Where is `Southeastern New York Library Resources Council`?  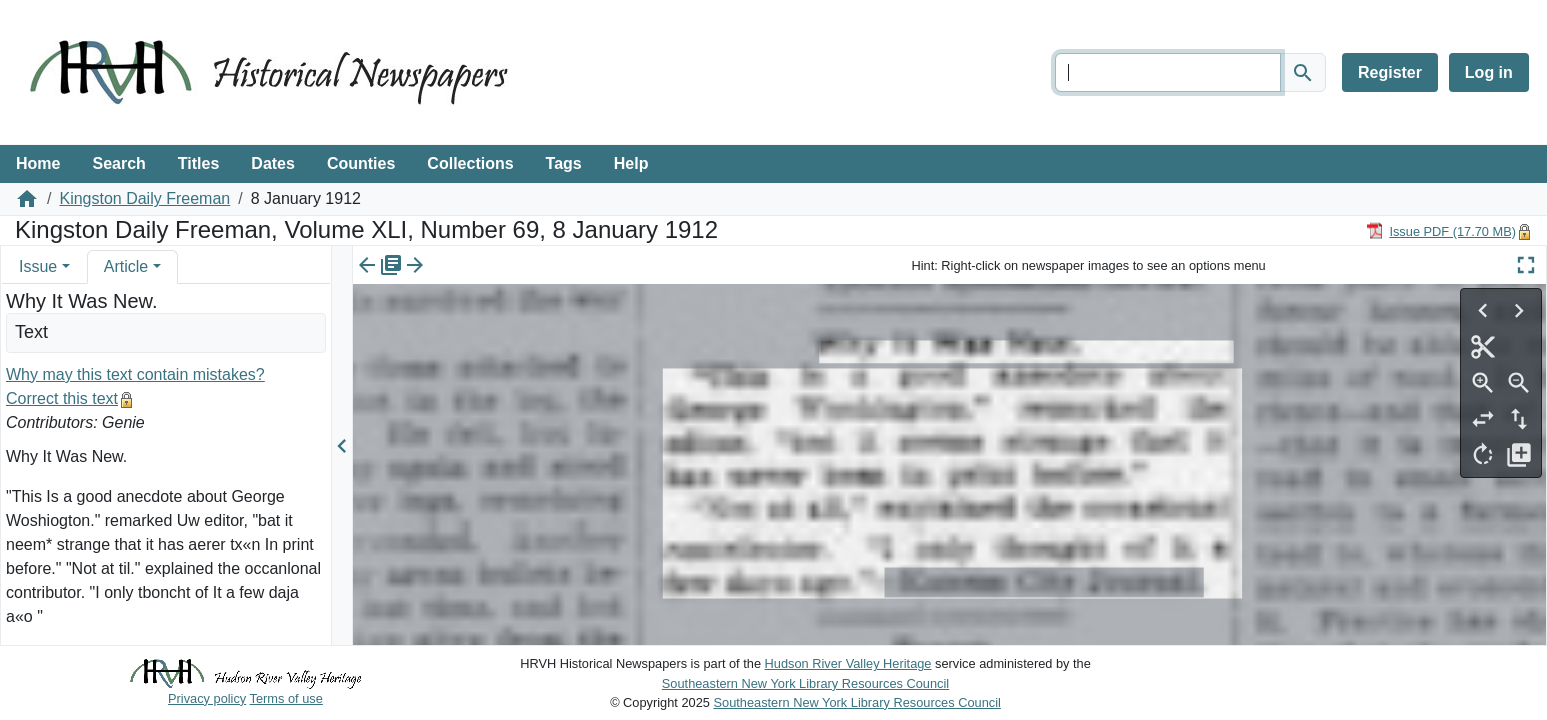
Southeastern New York Library Resources Council is located at coordinates (805, 683).